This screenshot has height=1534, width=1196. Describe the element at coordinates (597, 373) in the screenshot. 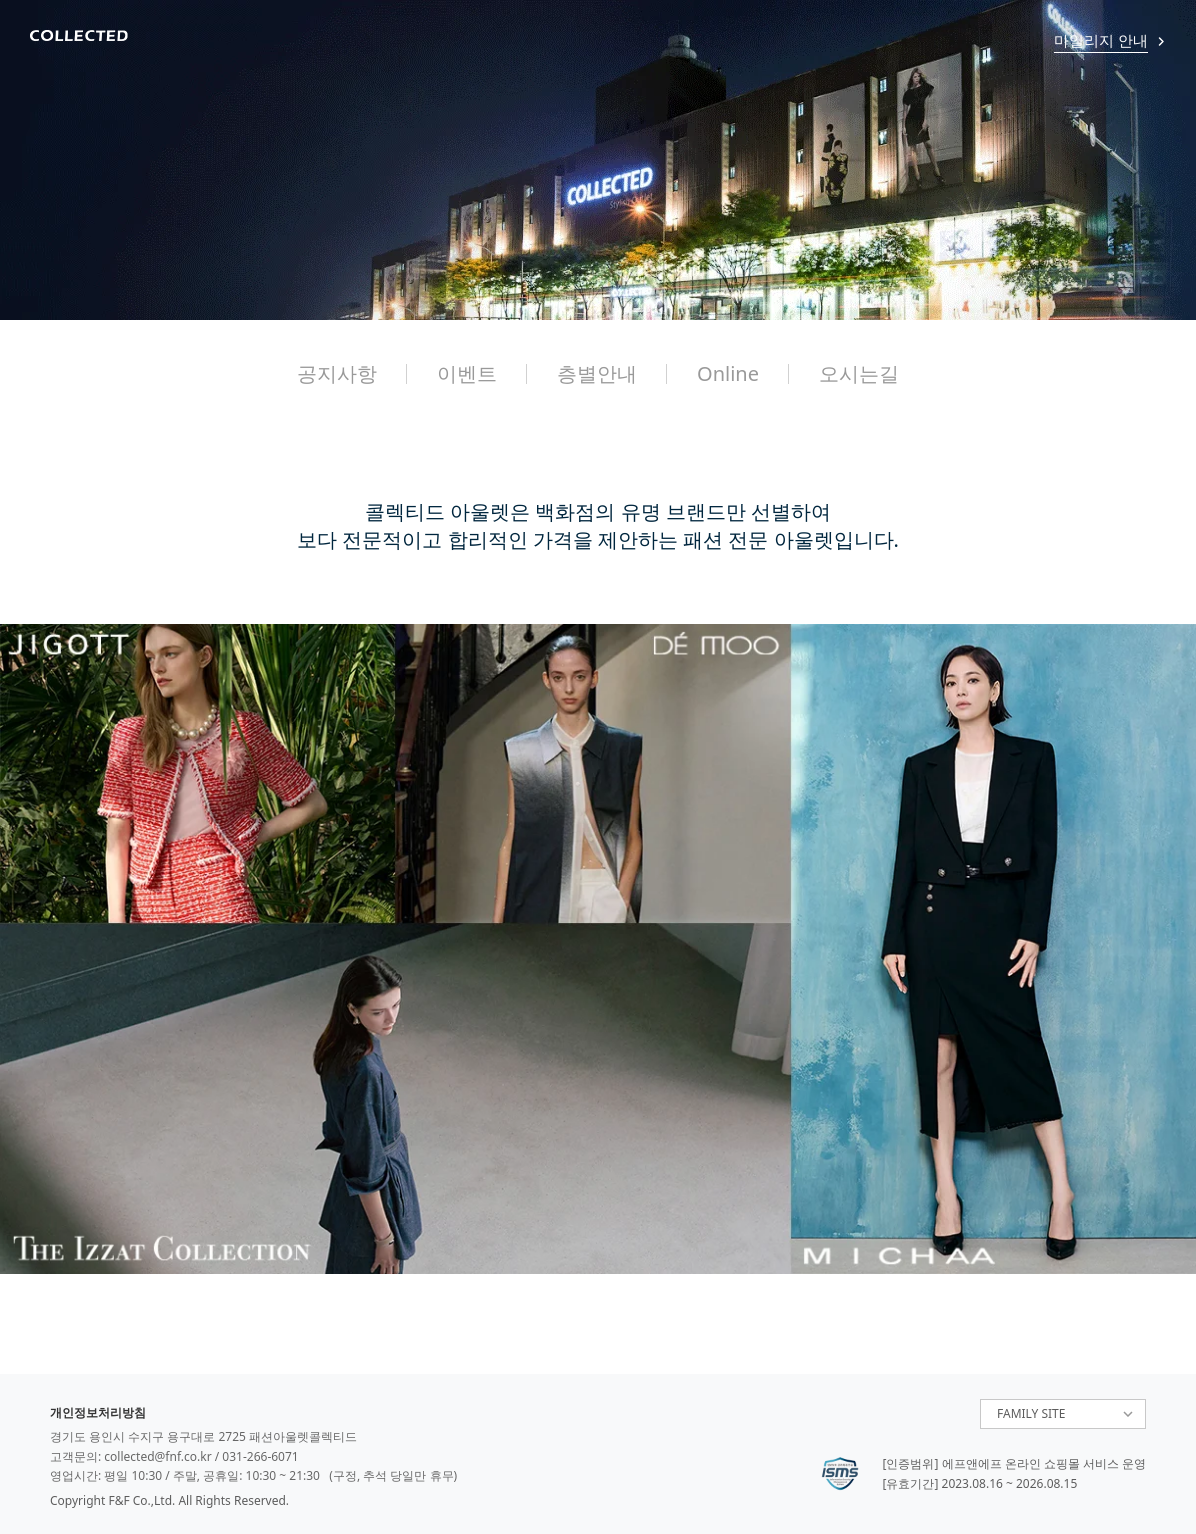

I see `층별안내` at that location.